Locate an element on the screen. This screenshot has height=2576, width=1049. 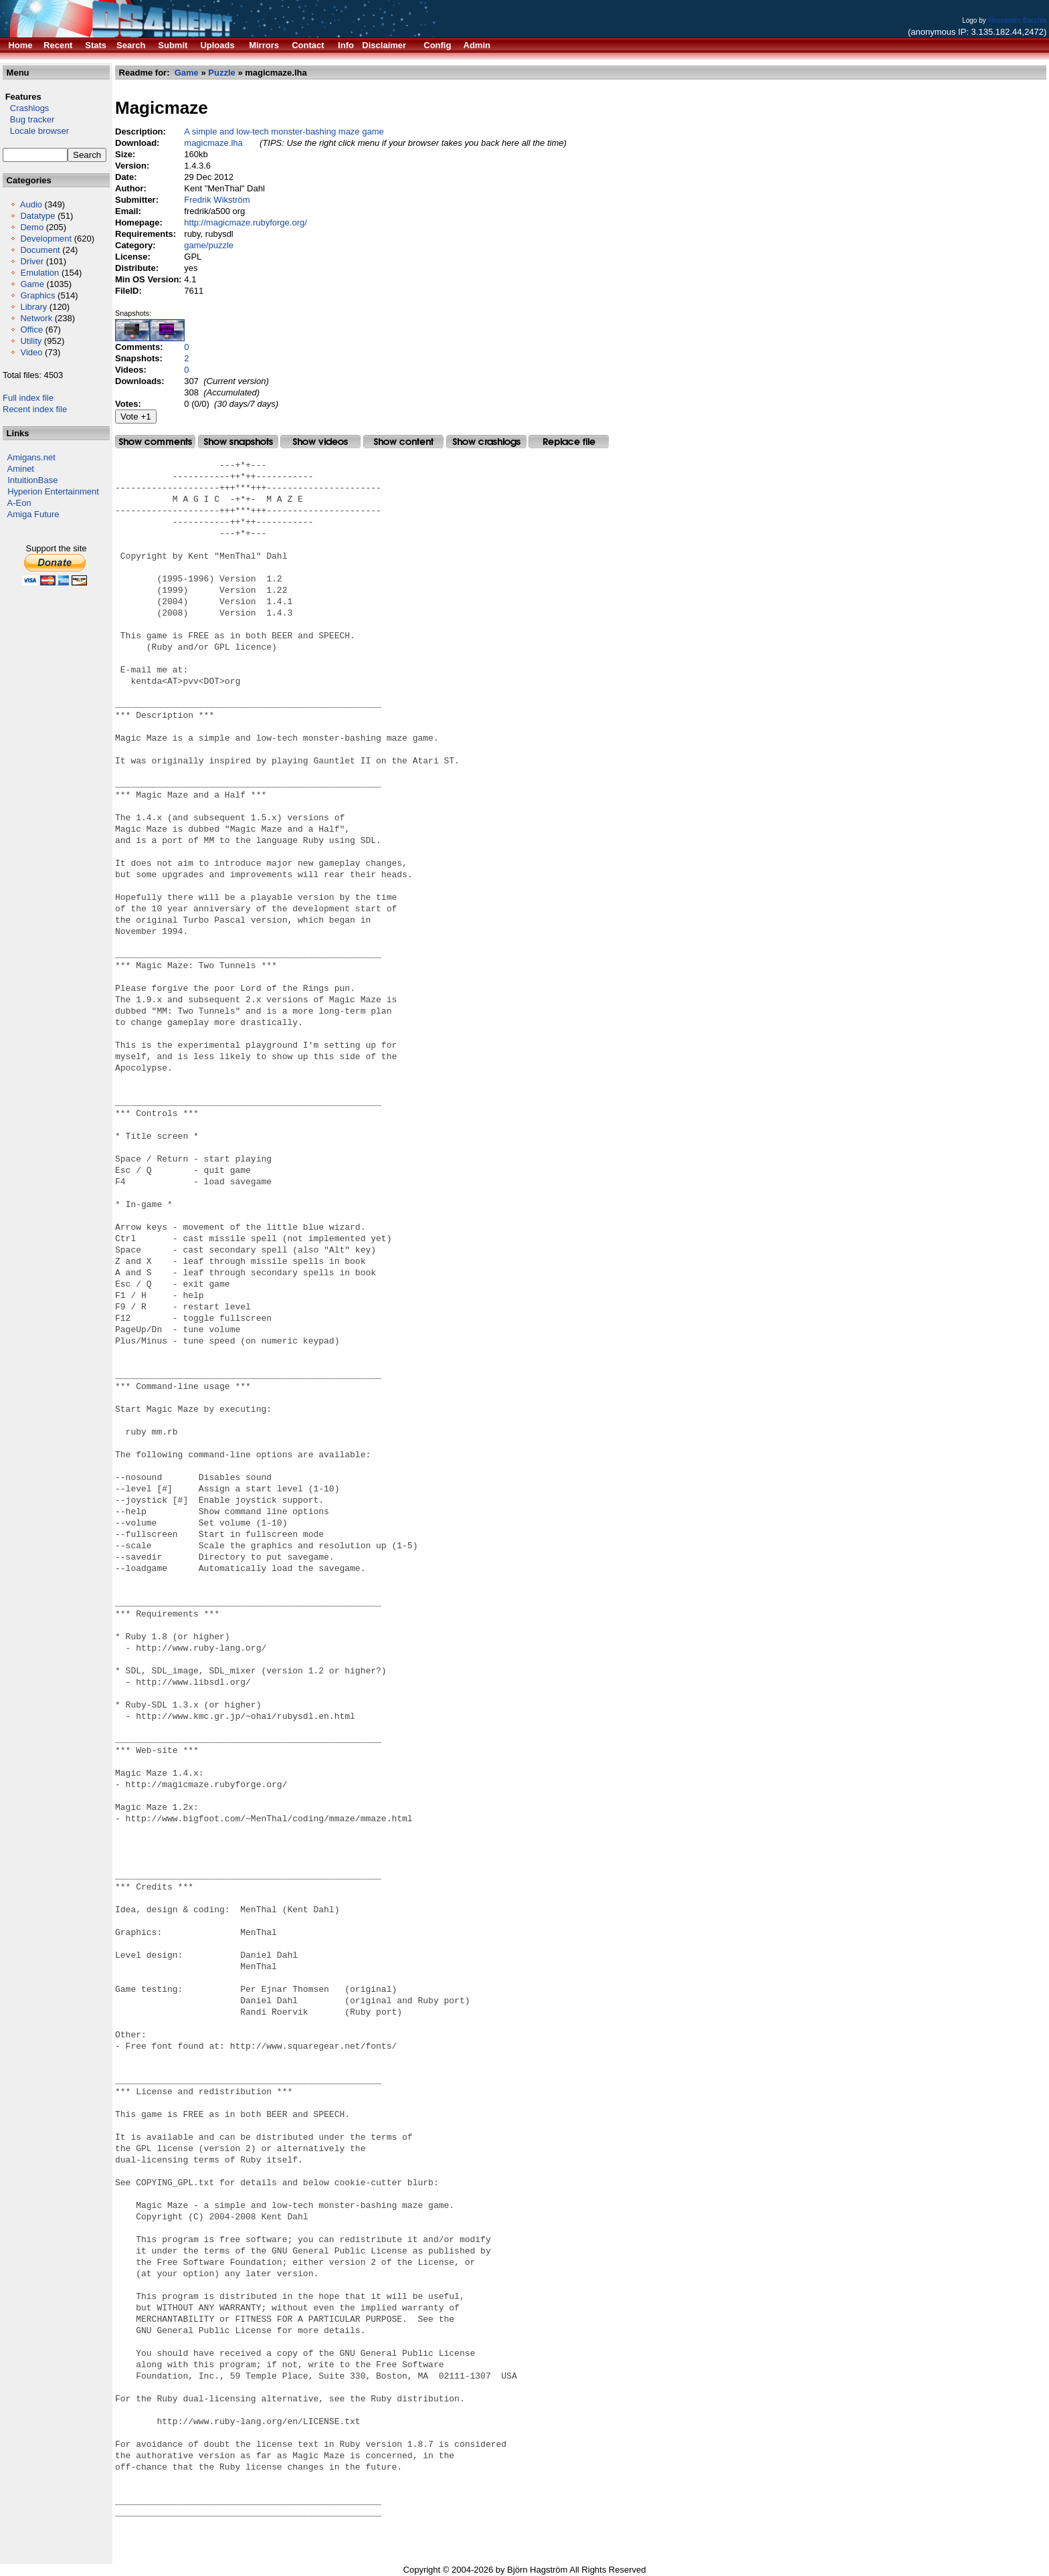
Alessandro Bacchia is located at coordinates (1016, 20).